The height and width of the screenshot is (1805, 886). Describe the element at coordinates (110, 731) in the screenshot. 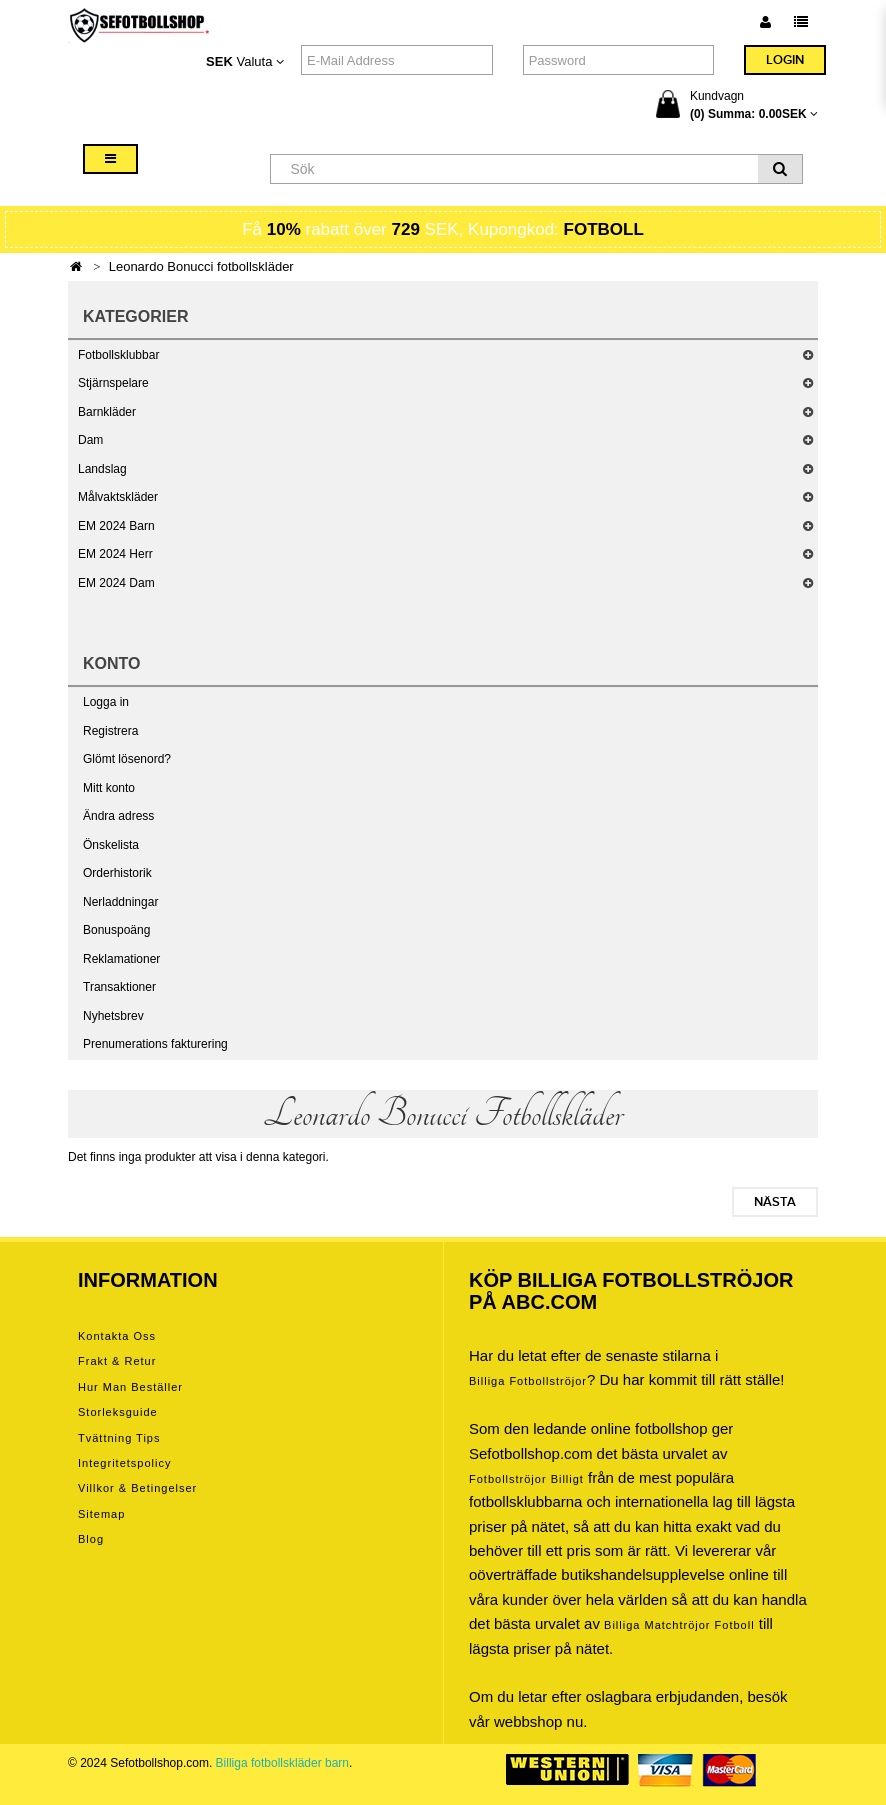

I see `Registrera` at that location.